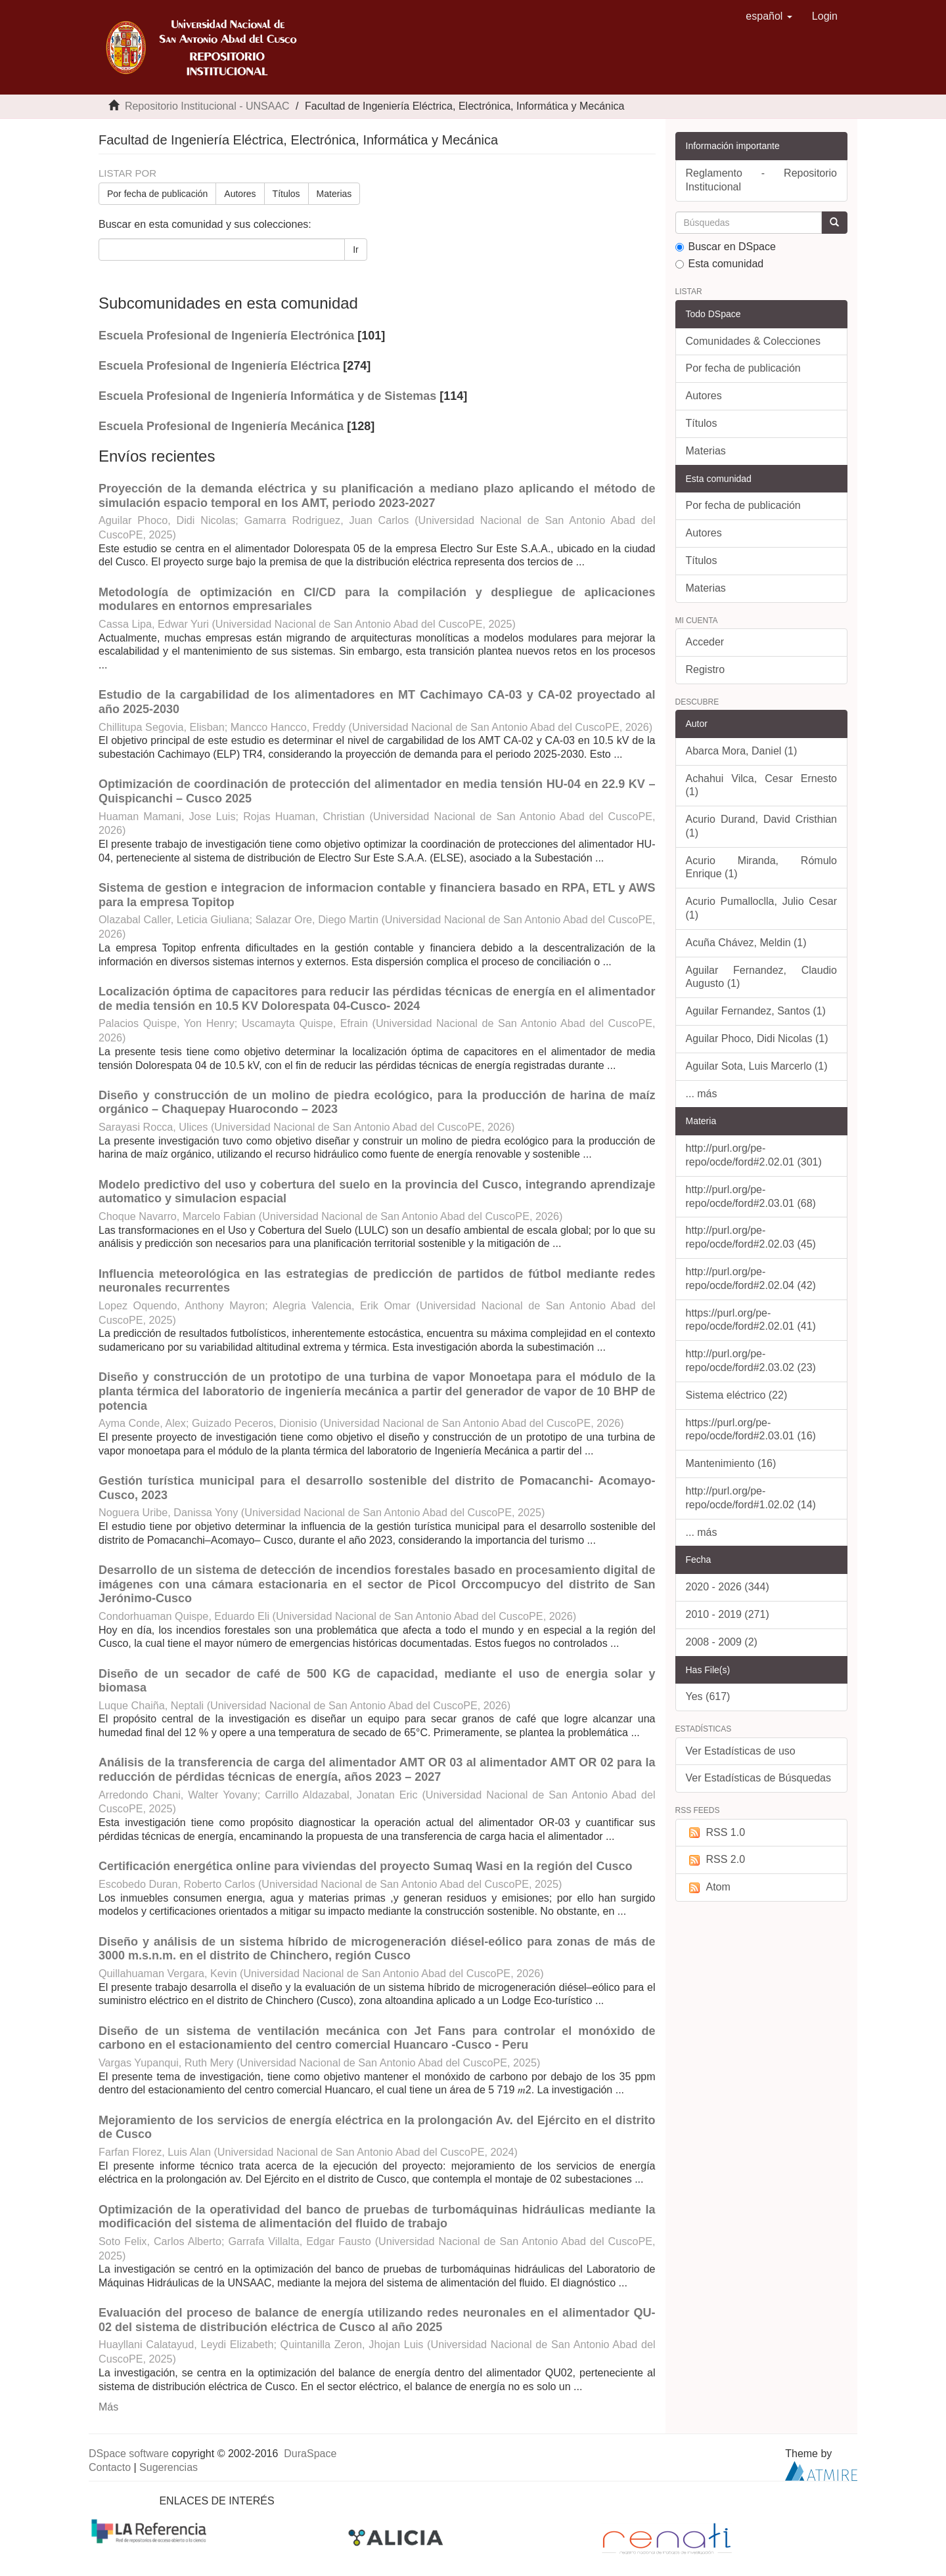  I want to click on Atom, so click(708, 1887).